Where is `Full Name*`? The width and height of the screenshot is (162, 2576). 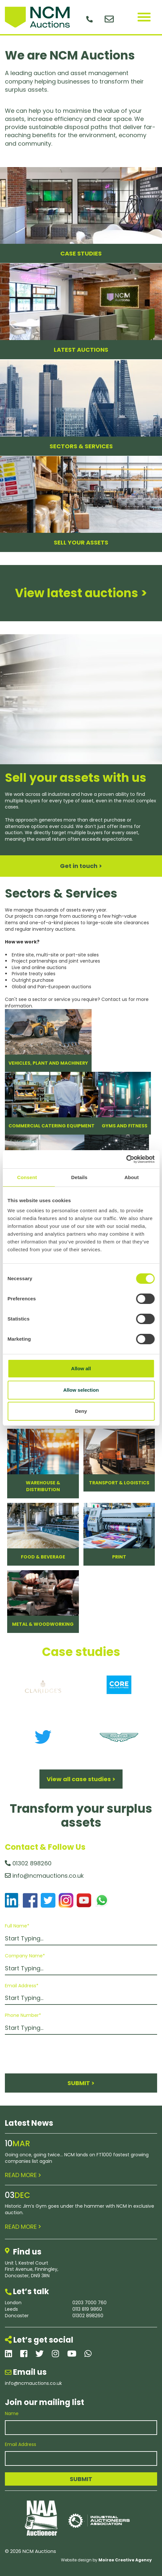 Full Name* is located at coordinates (17, 1926).